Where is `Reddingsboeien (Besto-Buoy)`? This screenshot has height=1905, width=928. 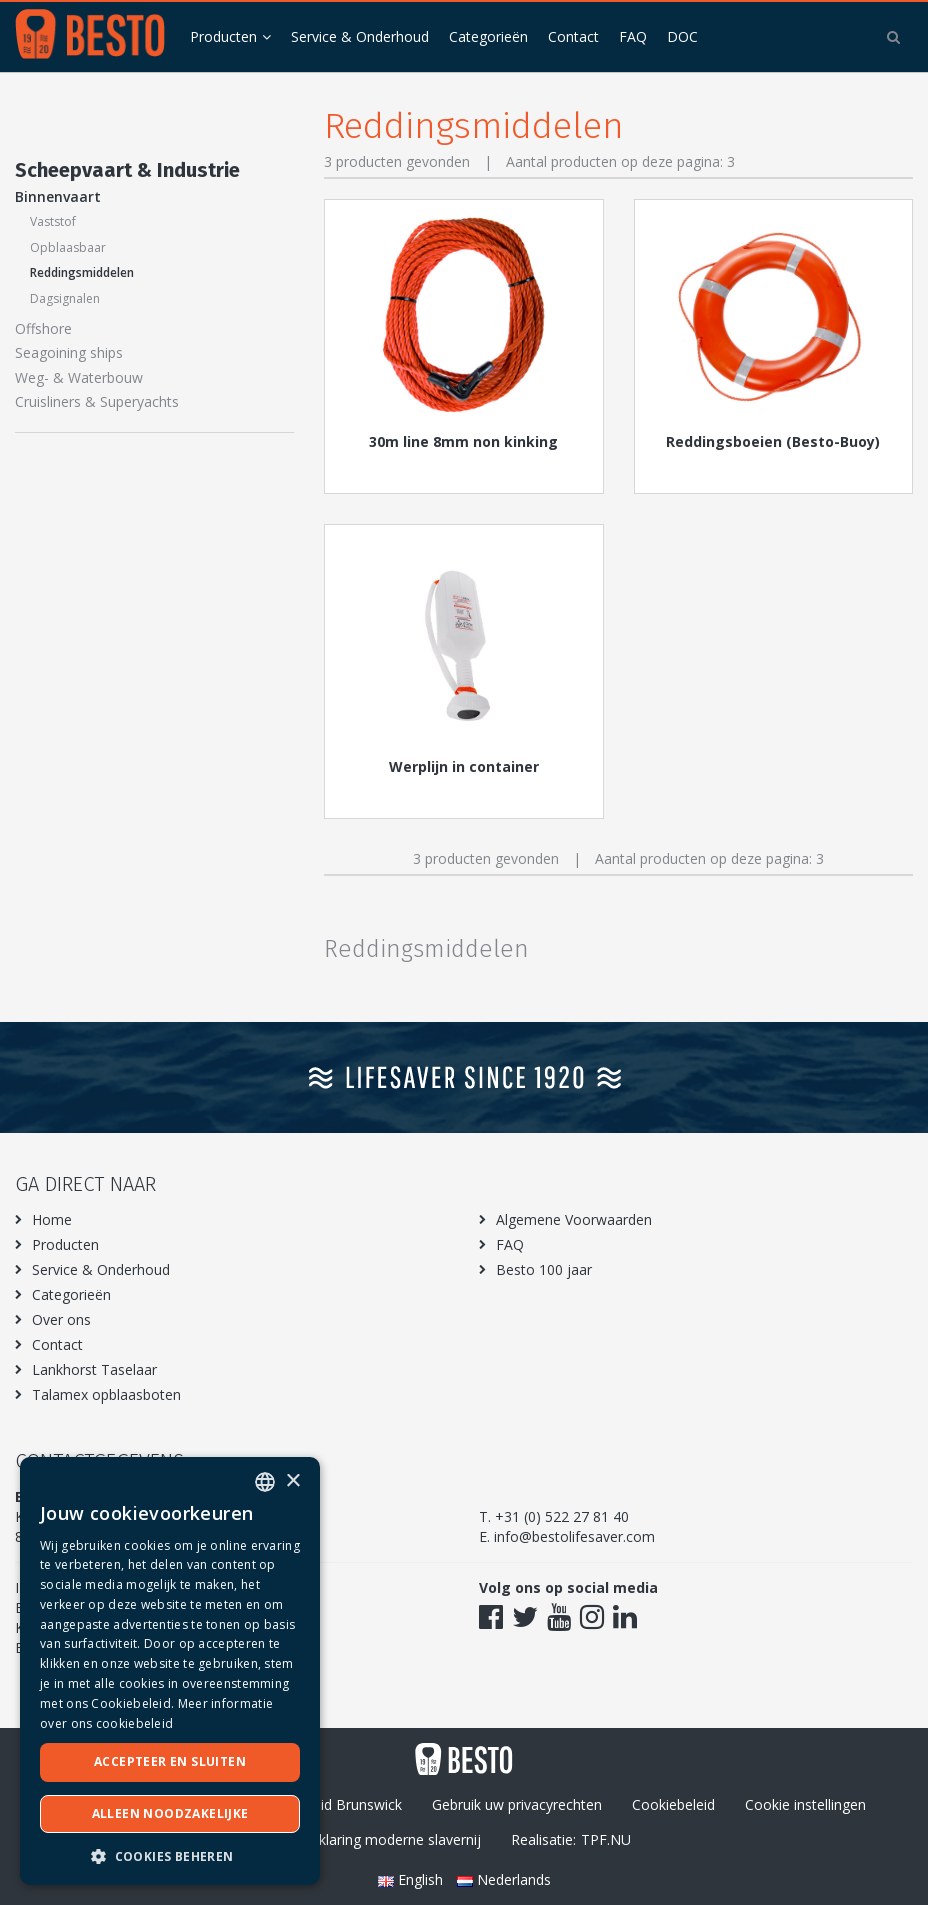
Reddingsboeien (Besto-Buoy) is located at coordinates (773, 441).